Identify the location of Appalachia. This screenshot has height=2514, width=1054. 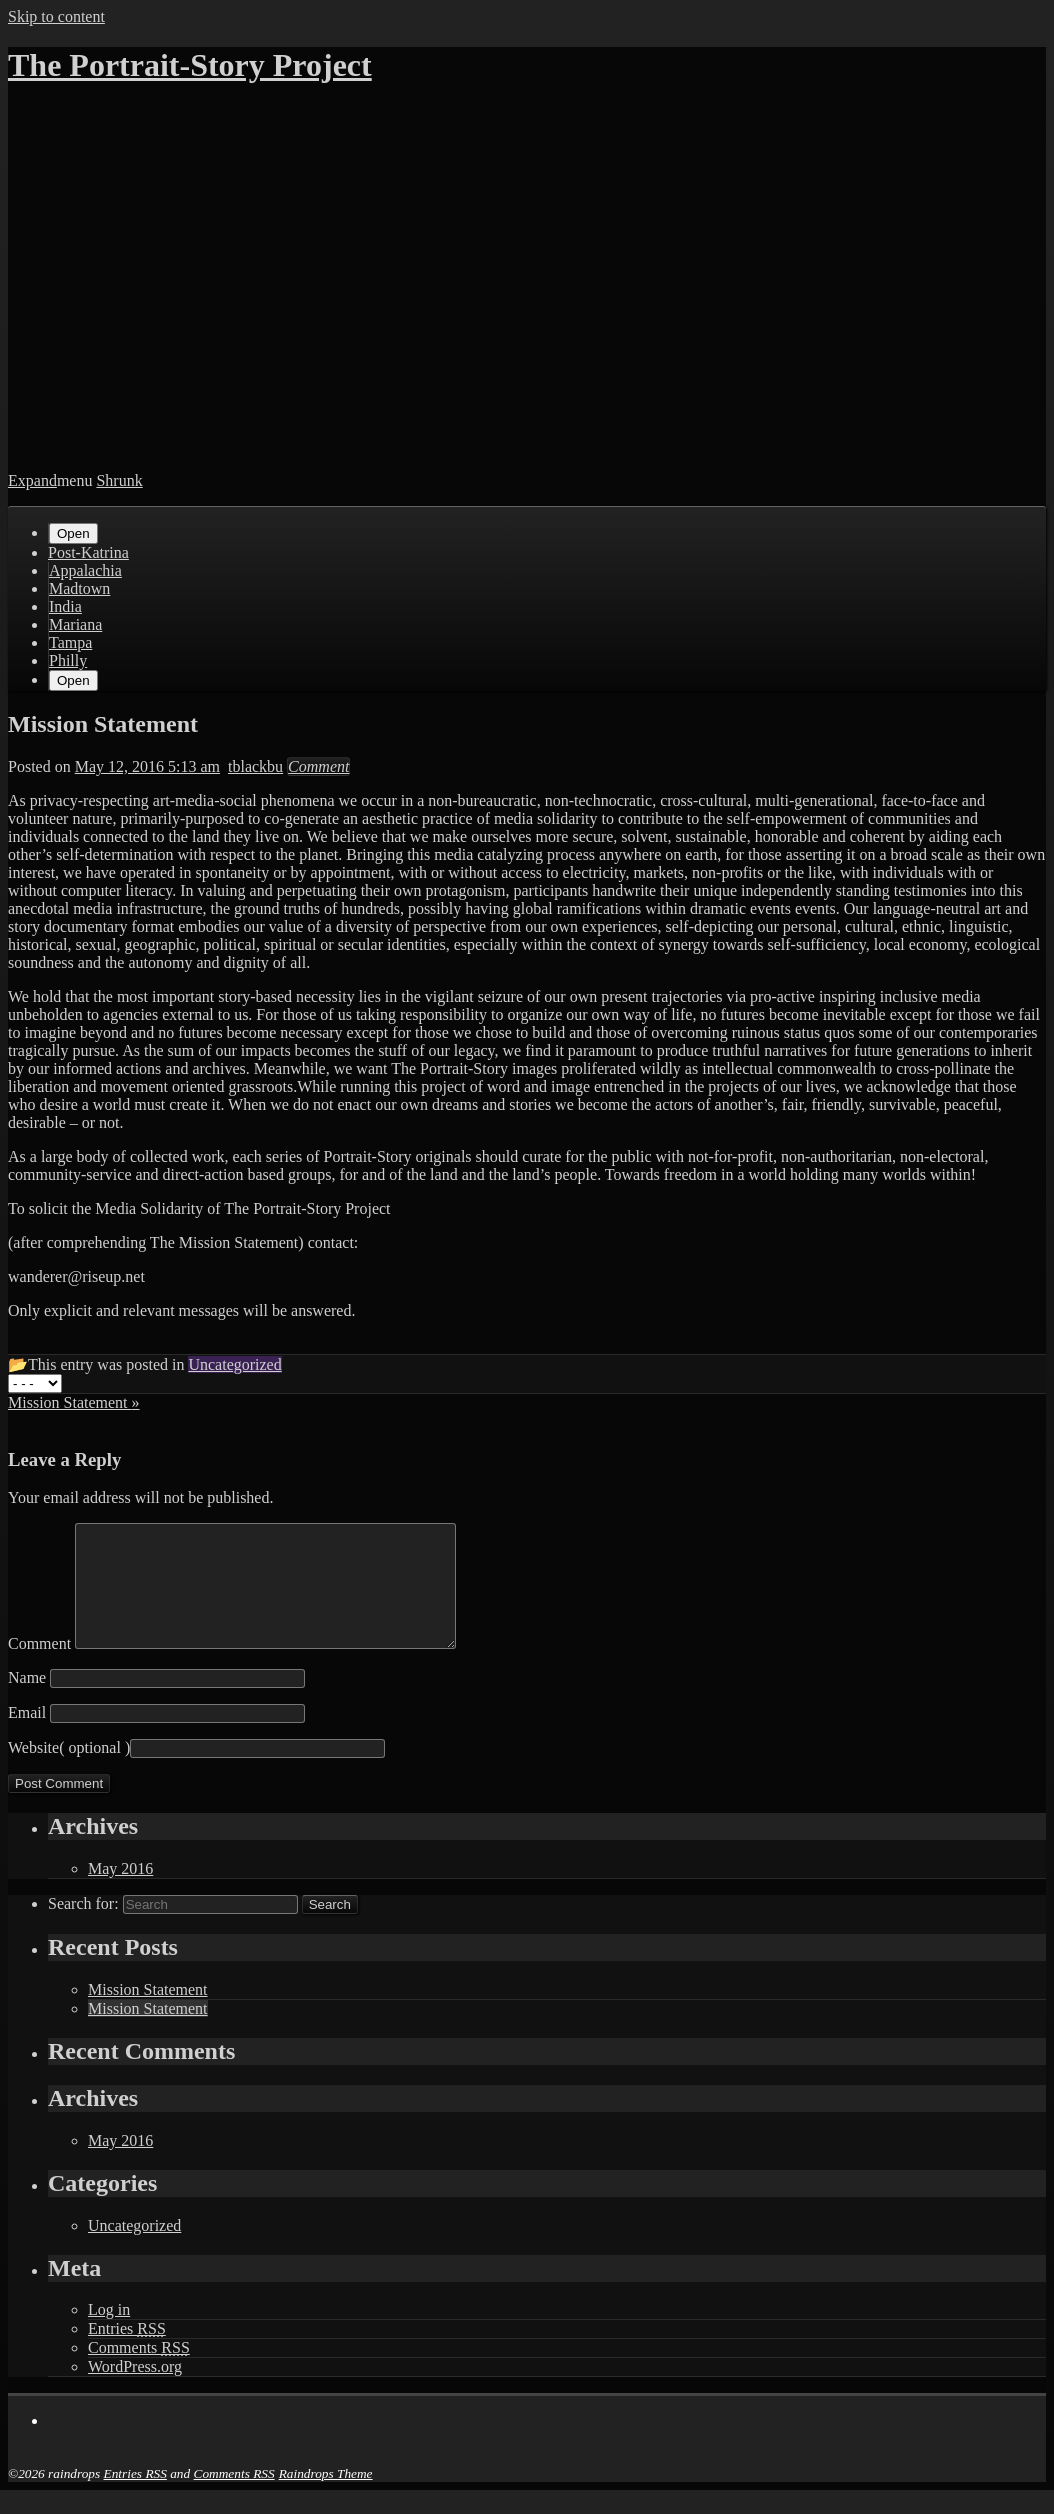
(85, 570).